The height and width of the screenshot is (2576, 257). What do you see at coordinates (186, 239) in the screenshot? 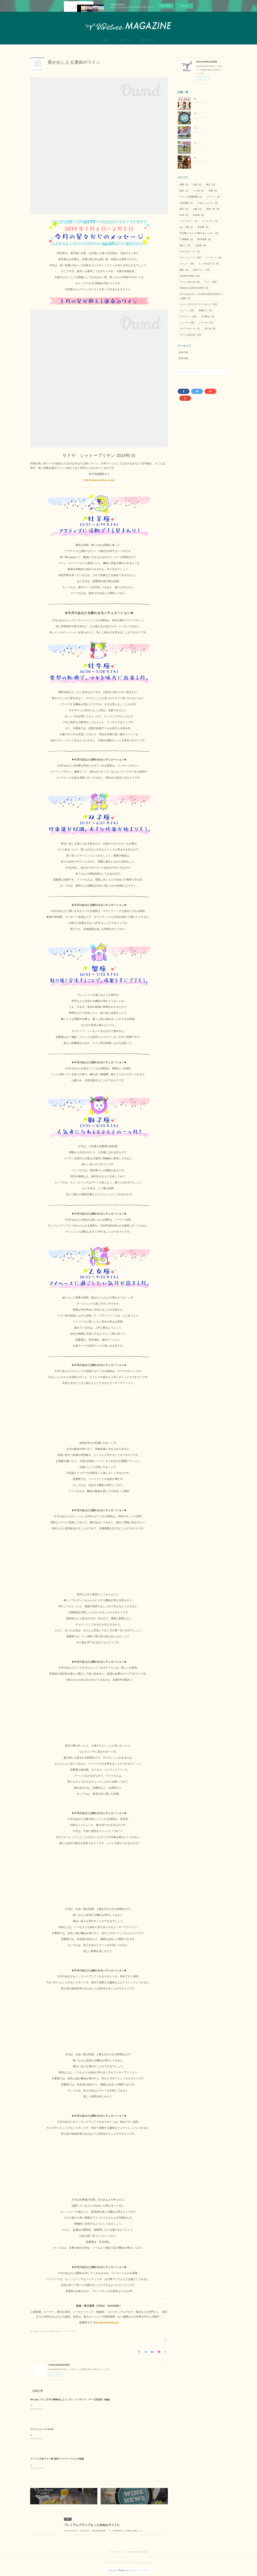
I see `江澤香織` at bounding box center [186, 239].